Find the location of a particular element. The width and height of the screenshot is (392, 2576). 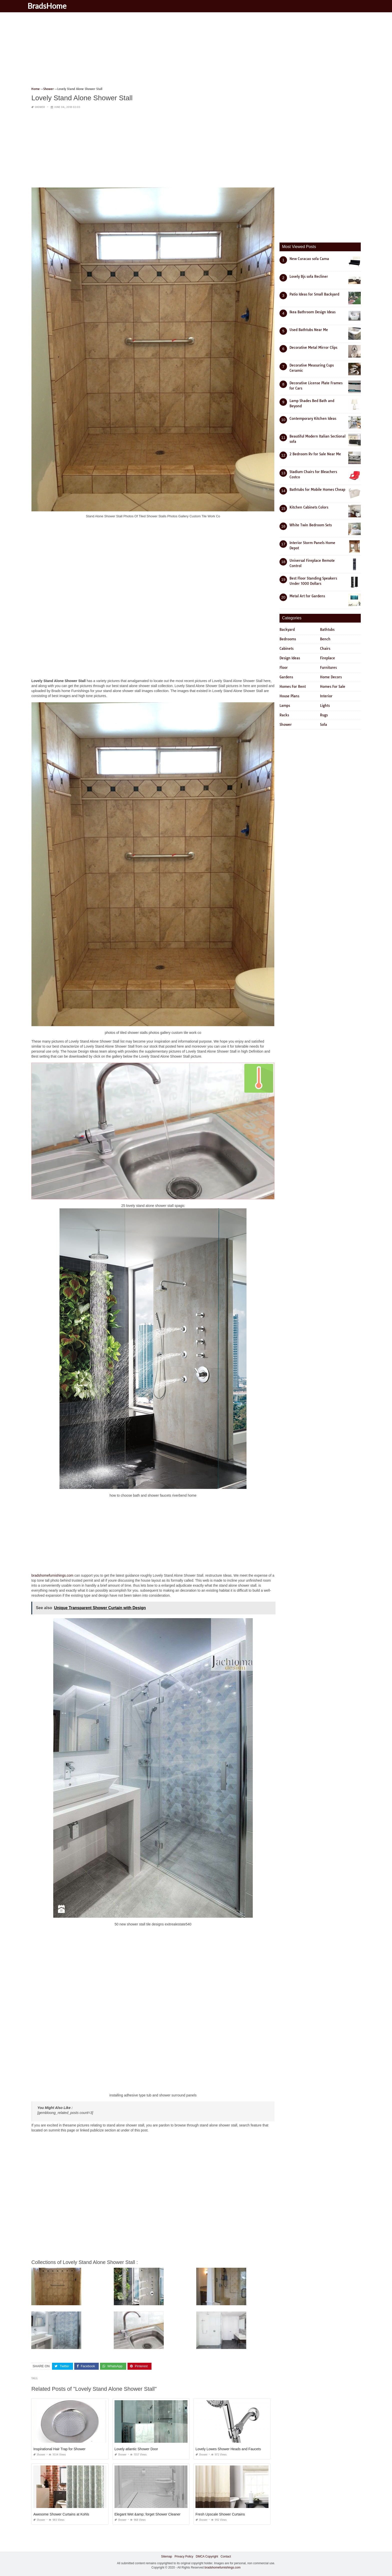

Bathtubs for Mobile Homes Cheap is located at coordinates (317, 489).